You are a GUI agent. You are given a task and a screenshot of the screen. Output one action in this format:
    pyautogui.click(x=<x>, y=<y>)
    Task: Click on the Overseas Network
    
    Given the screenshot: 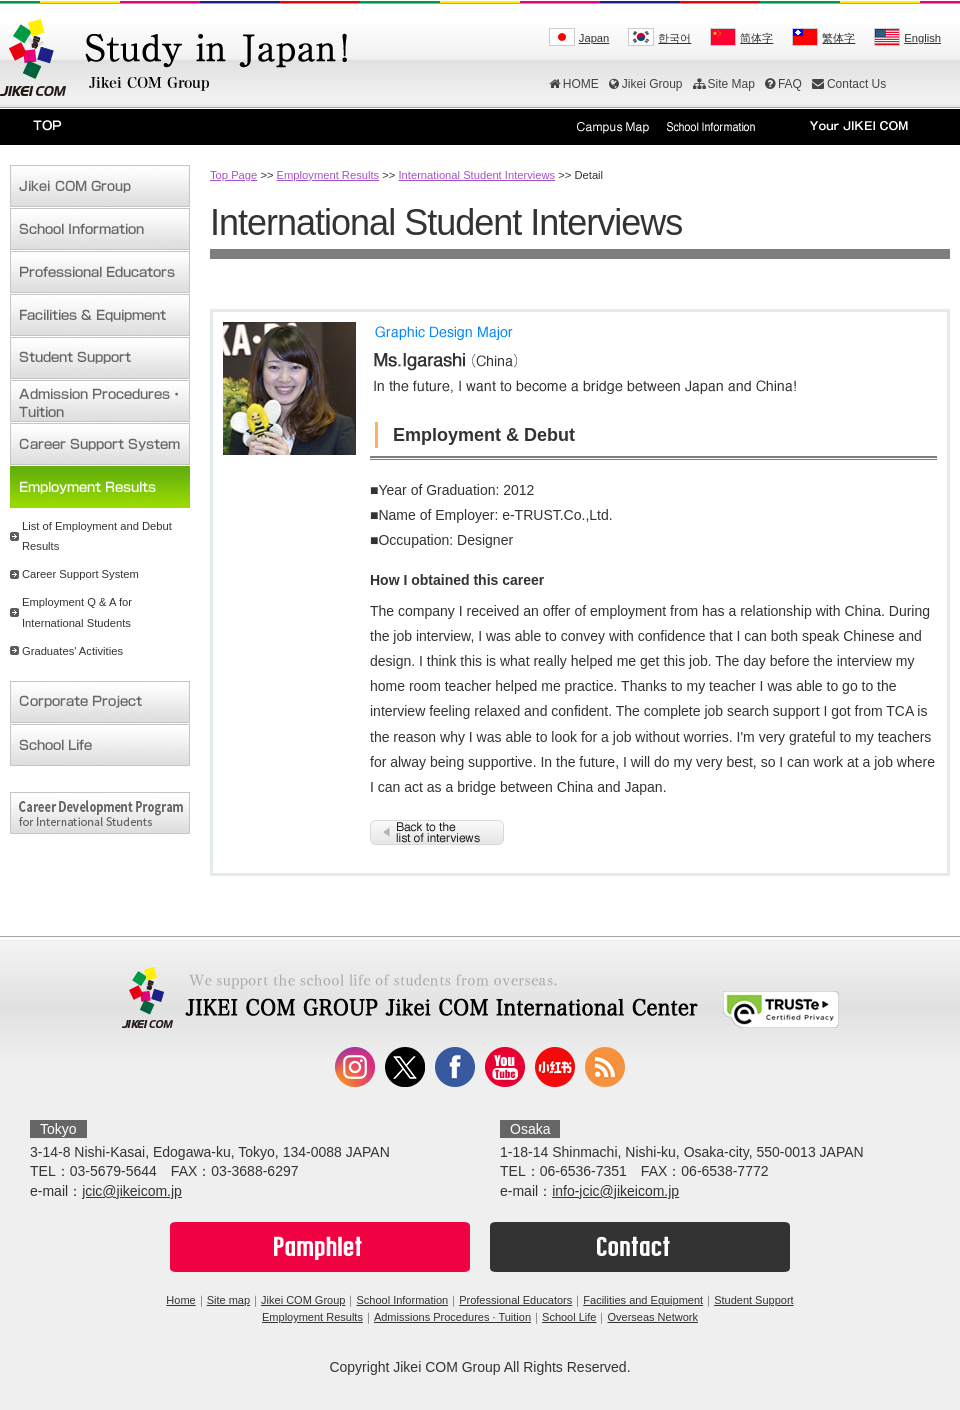 What is the action you would take?
    pyautogui.click(x=652, y=1317)
    